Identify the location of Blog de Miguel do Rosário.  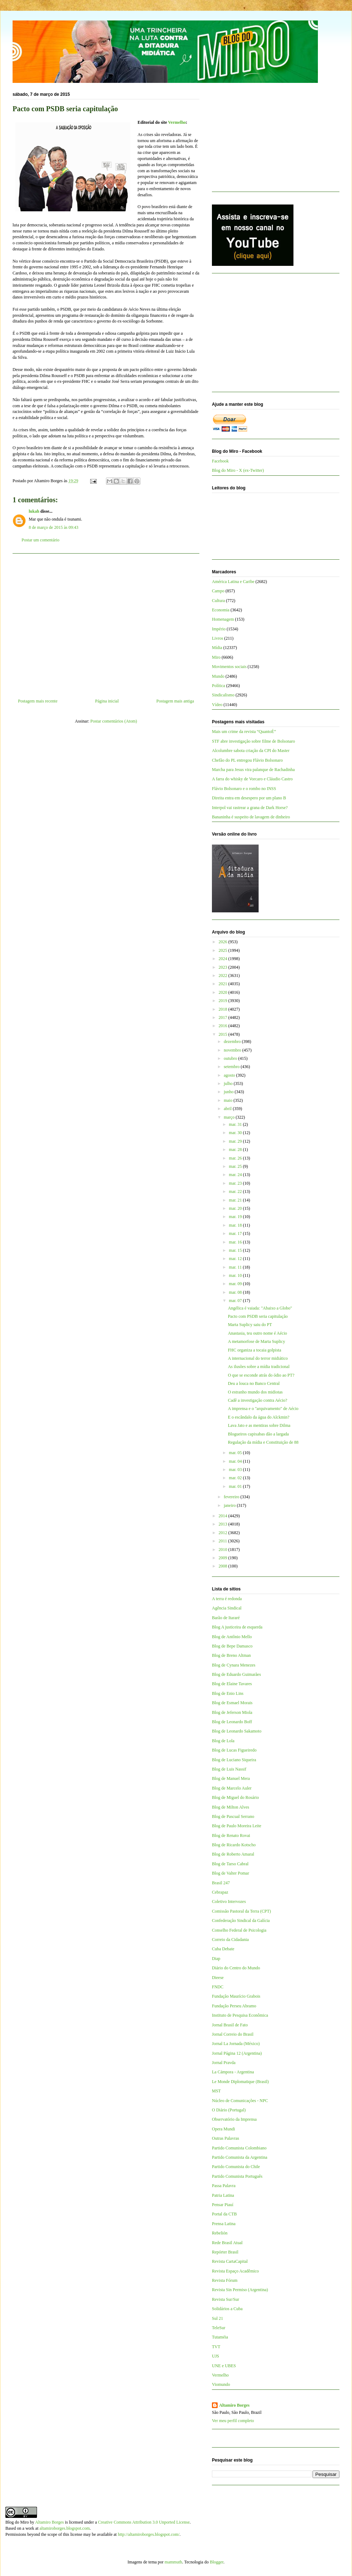
(235, 1797).